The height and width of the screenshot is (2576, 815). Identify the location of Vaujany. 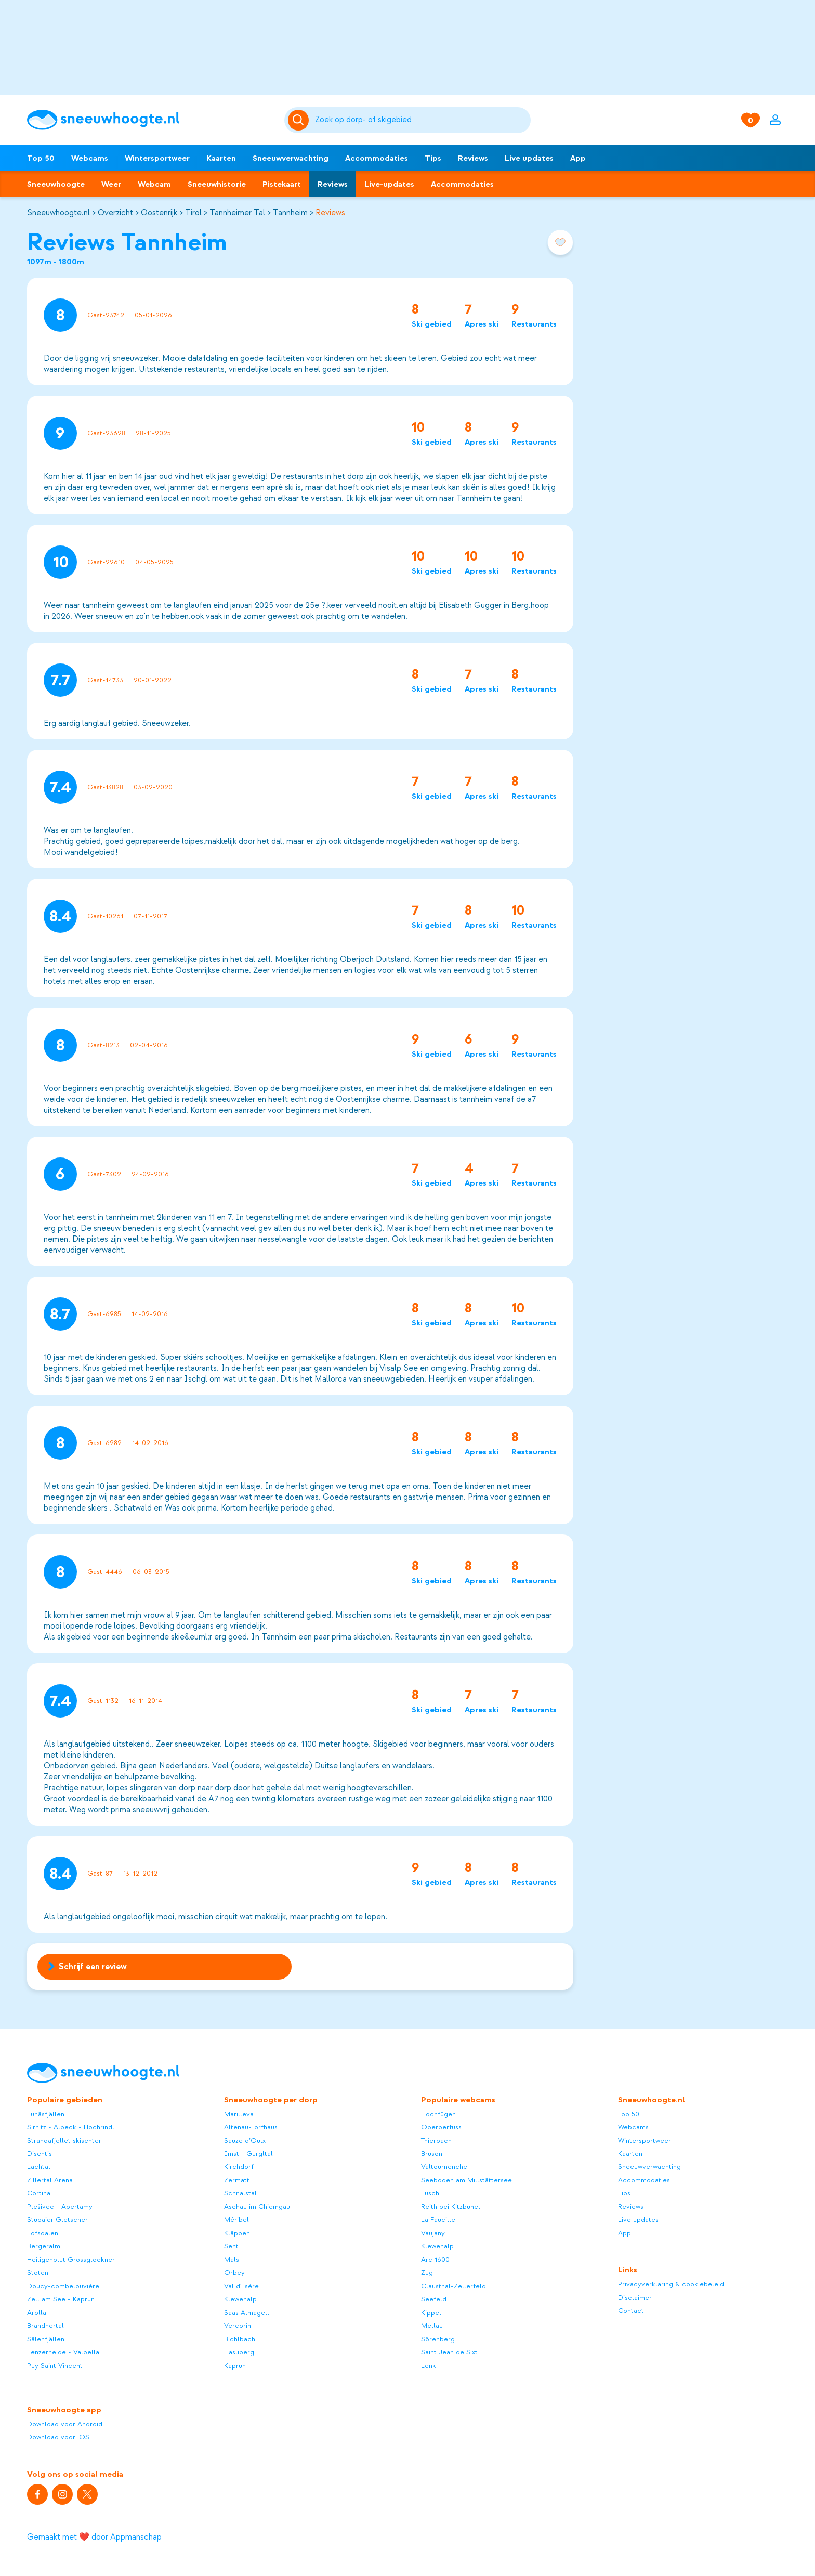
(433, 2233).